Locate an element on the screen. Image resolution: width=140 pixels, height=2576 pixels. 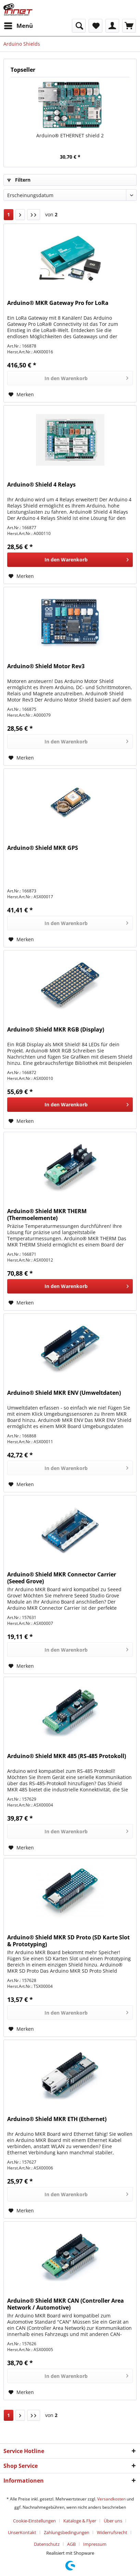
UnserKontakt is located at coordinates (22, 2532).